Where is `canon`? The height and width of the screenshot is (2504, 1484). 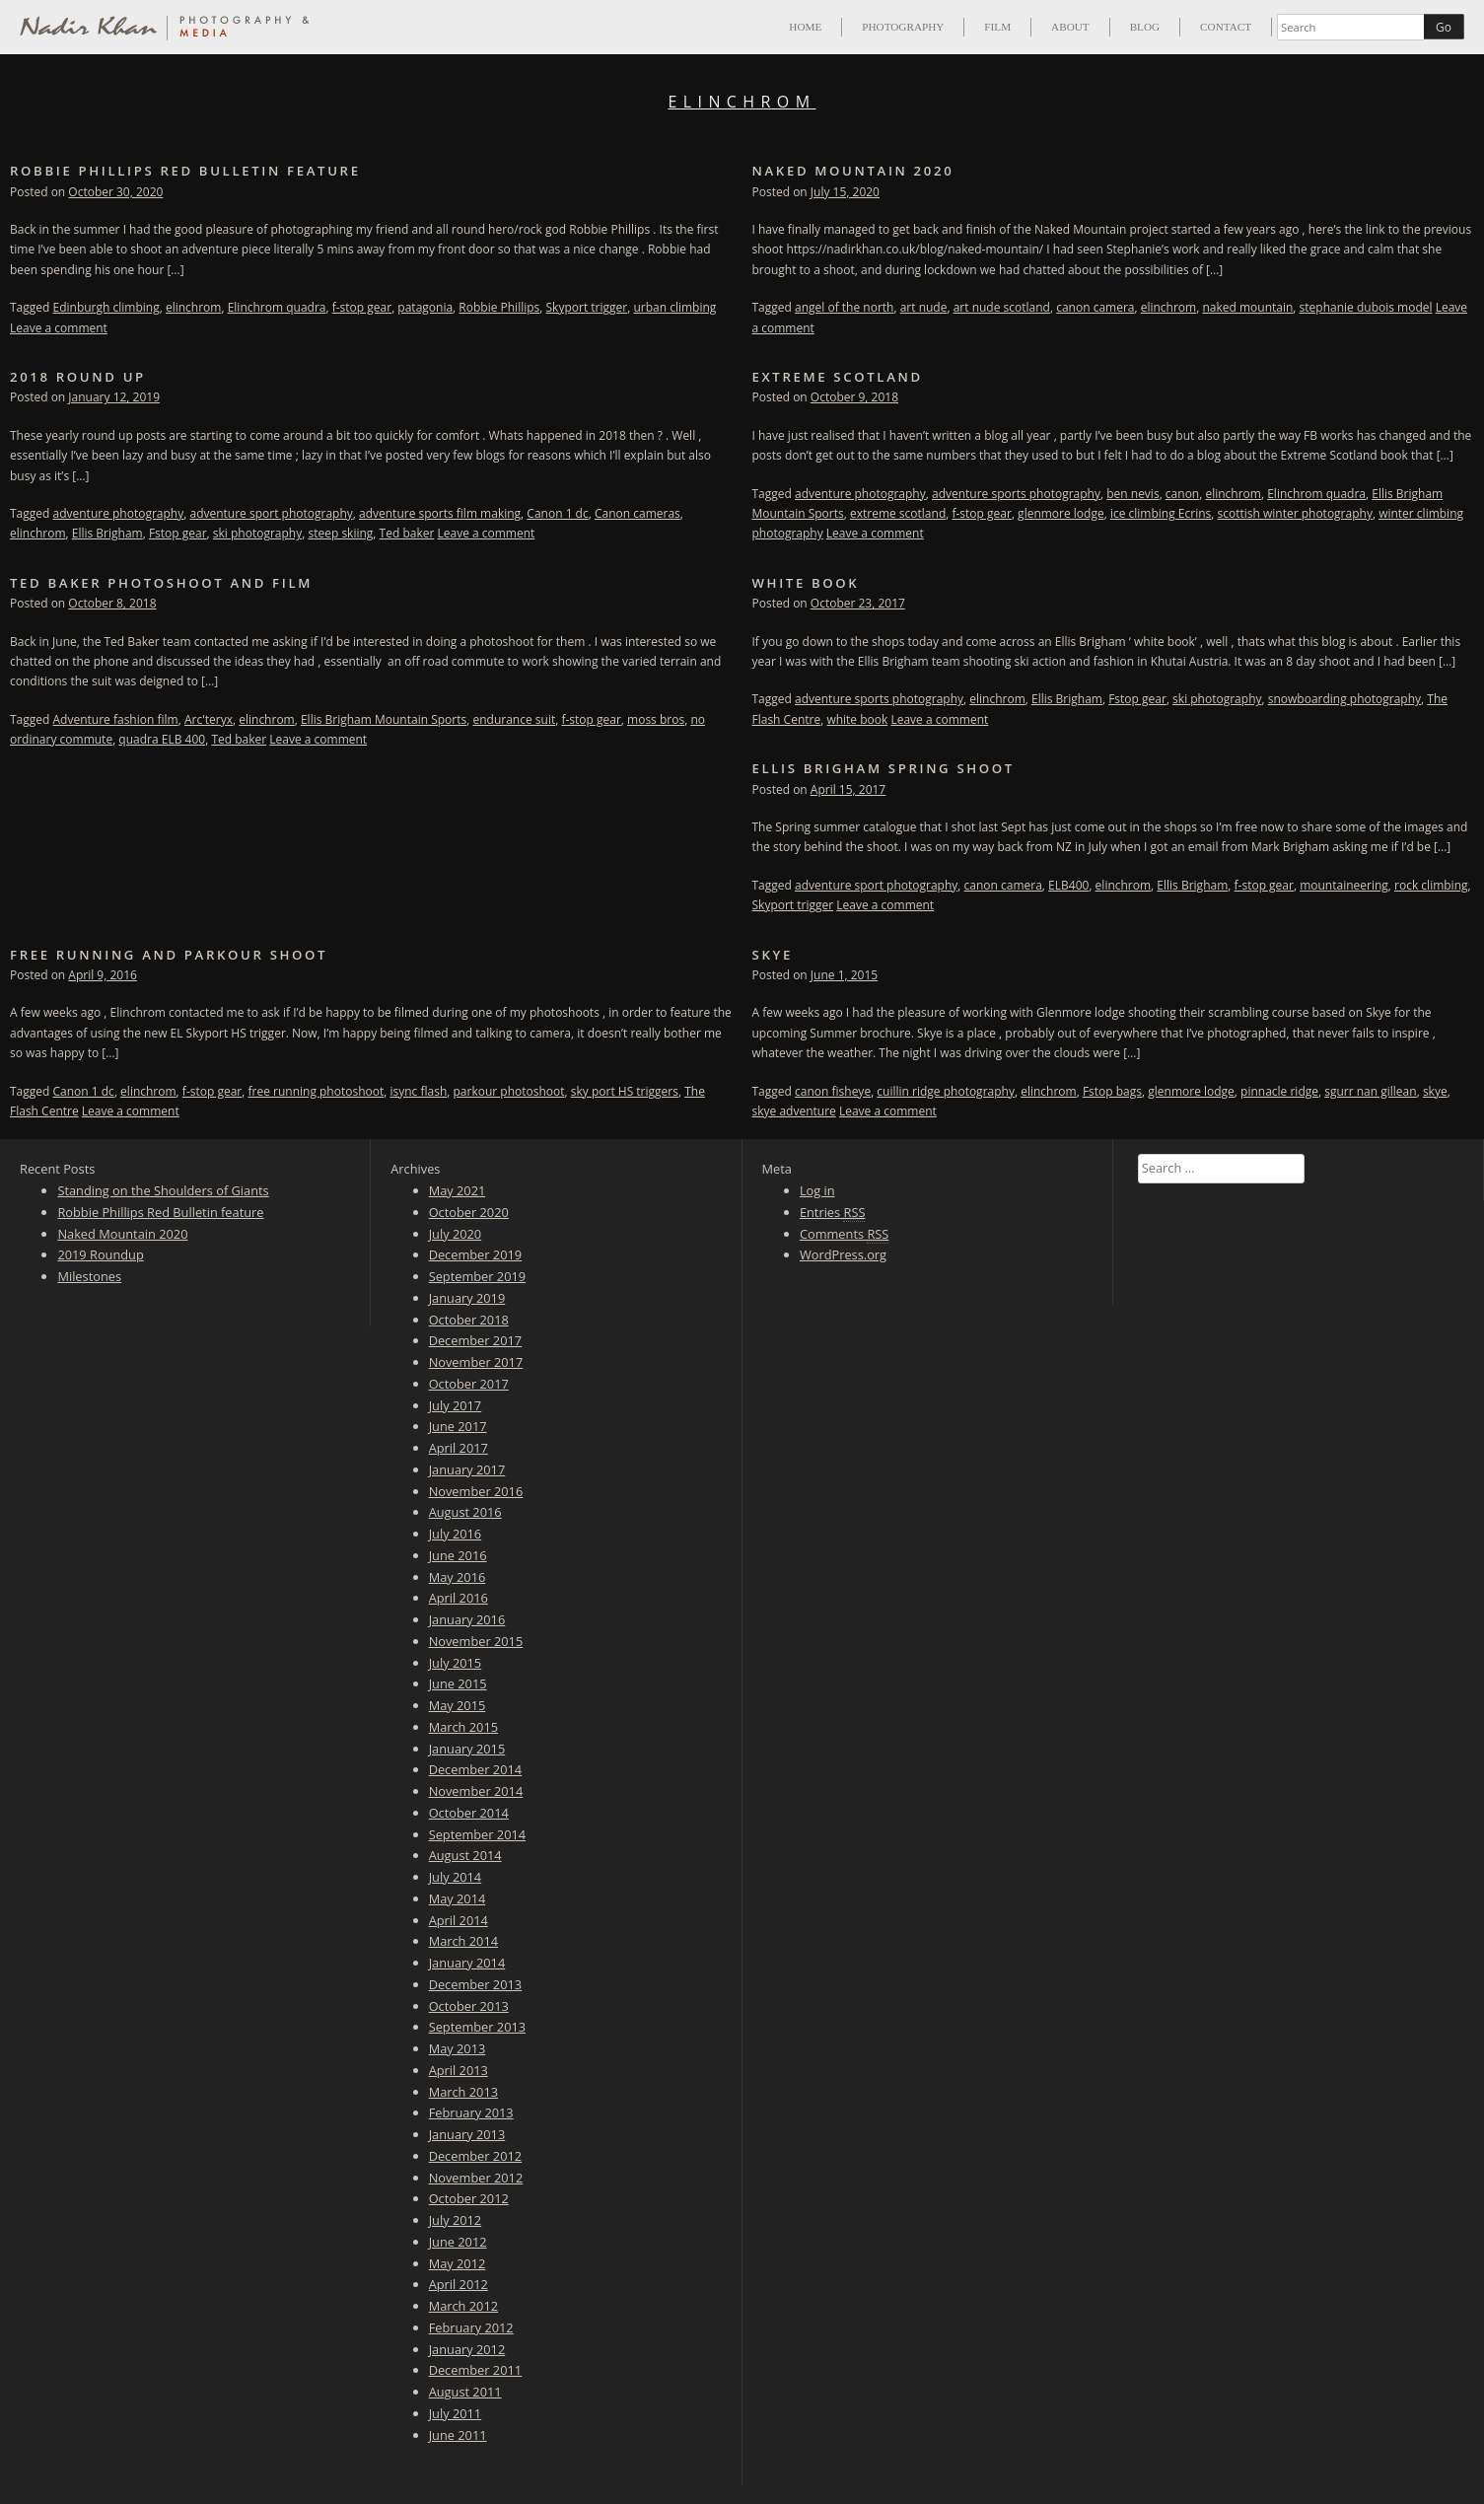 canon is located at coordinates (1182, 493).